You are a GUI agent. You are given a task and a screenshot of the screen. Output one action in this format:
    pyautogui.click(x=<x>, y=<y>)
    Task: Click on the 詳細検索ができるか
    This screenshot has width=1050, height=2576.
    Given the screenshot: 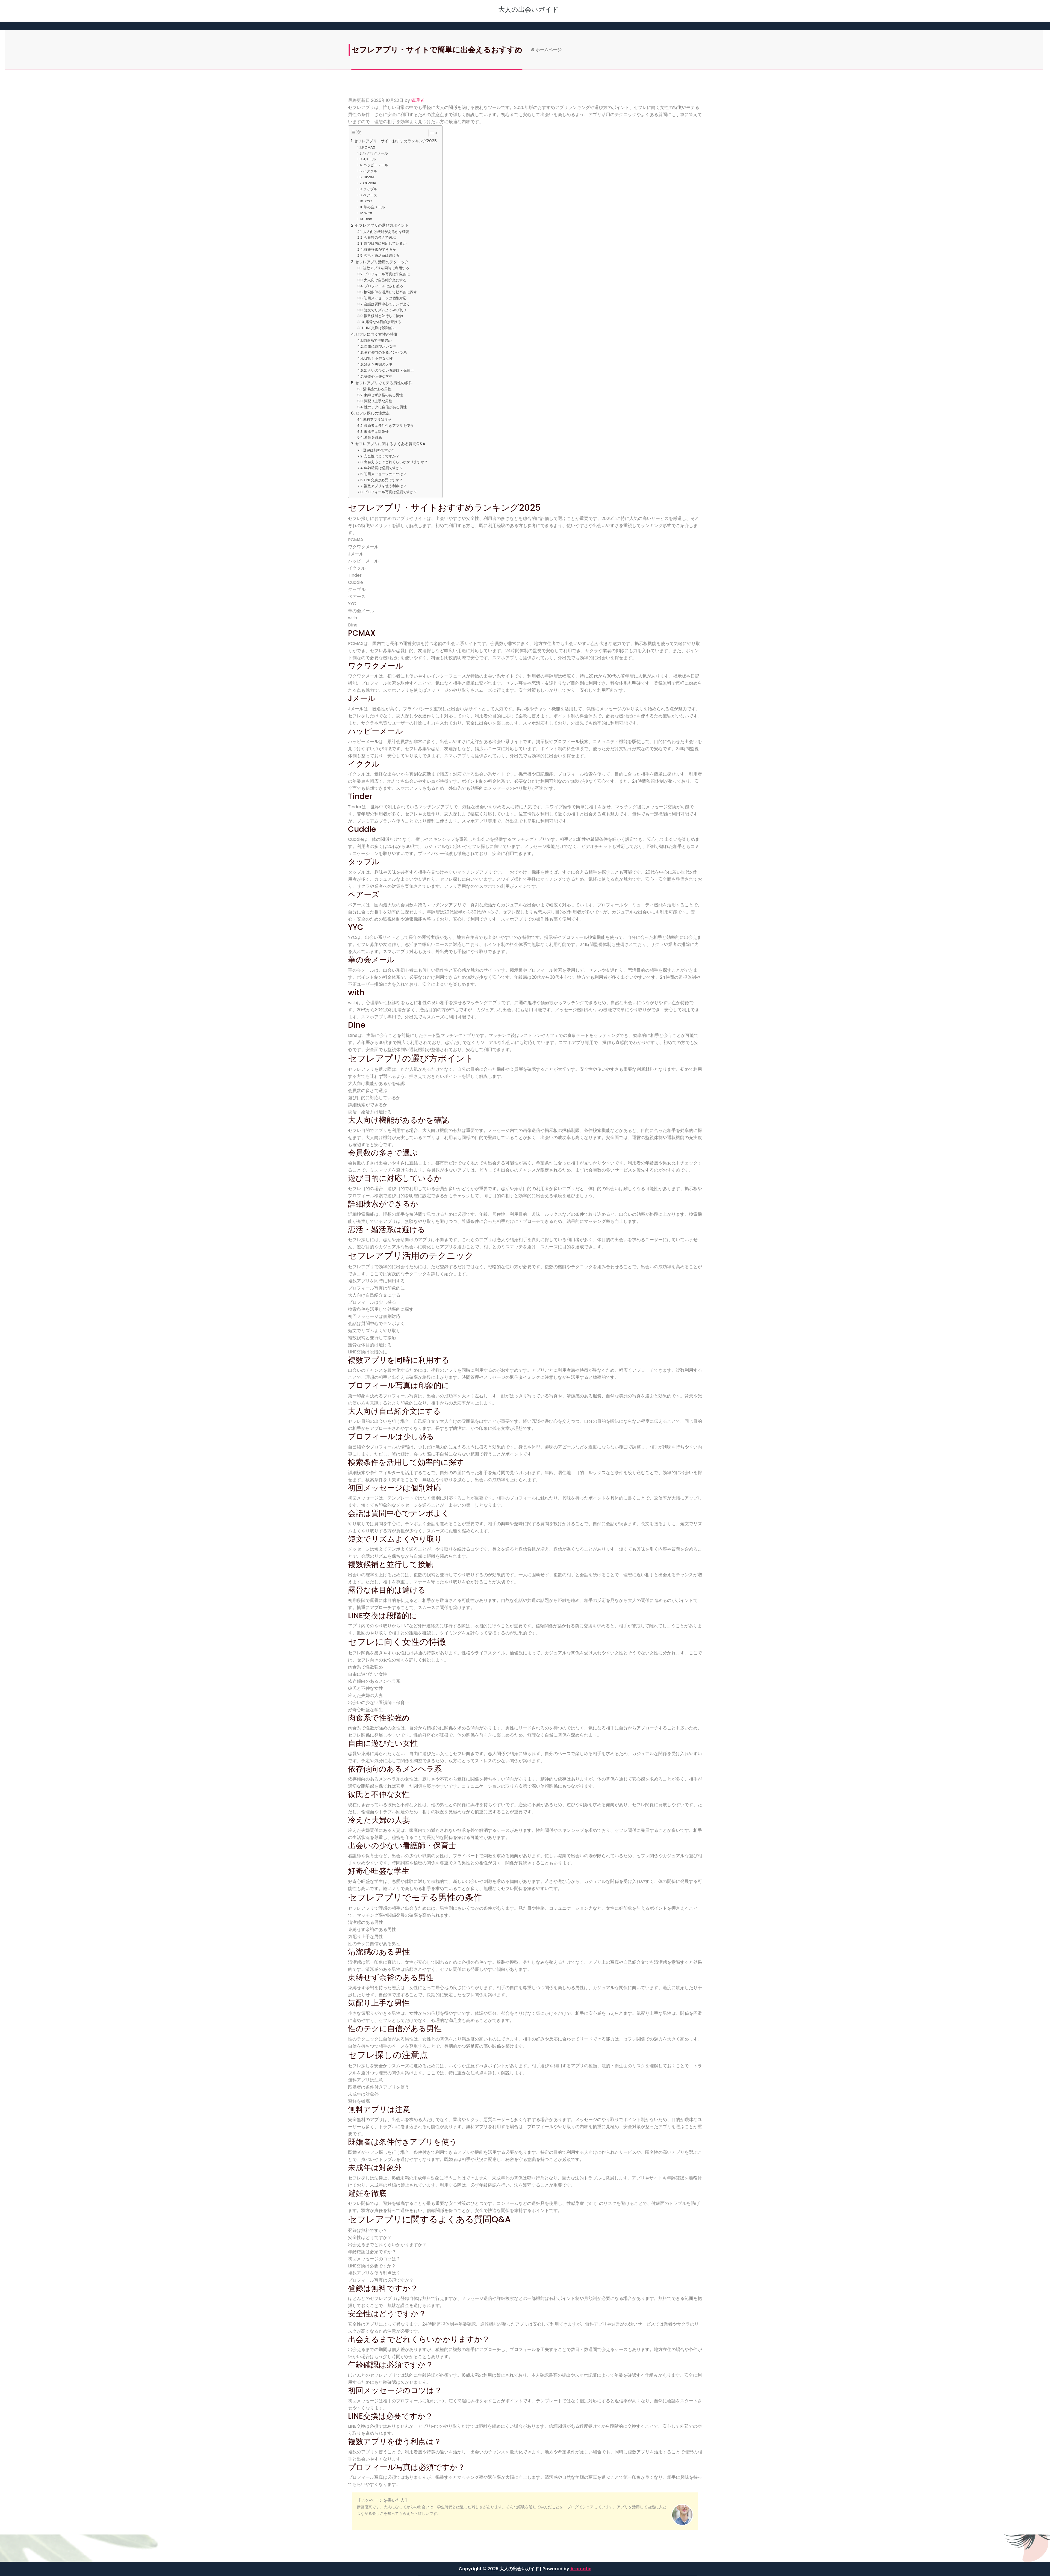 What is the action you would take?
    pyautogui.click(x=380, y=249)
    